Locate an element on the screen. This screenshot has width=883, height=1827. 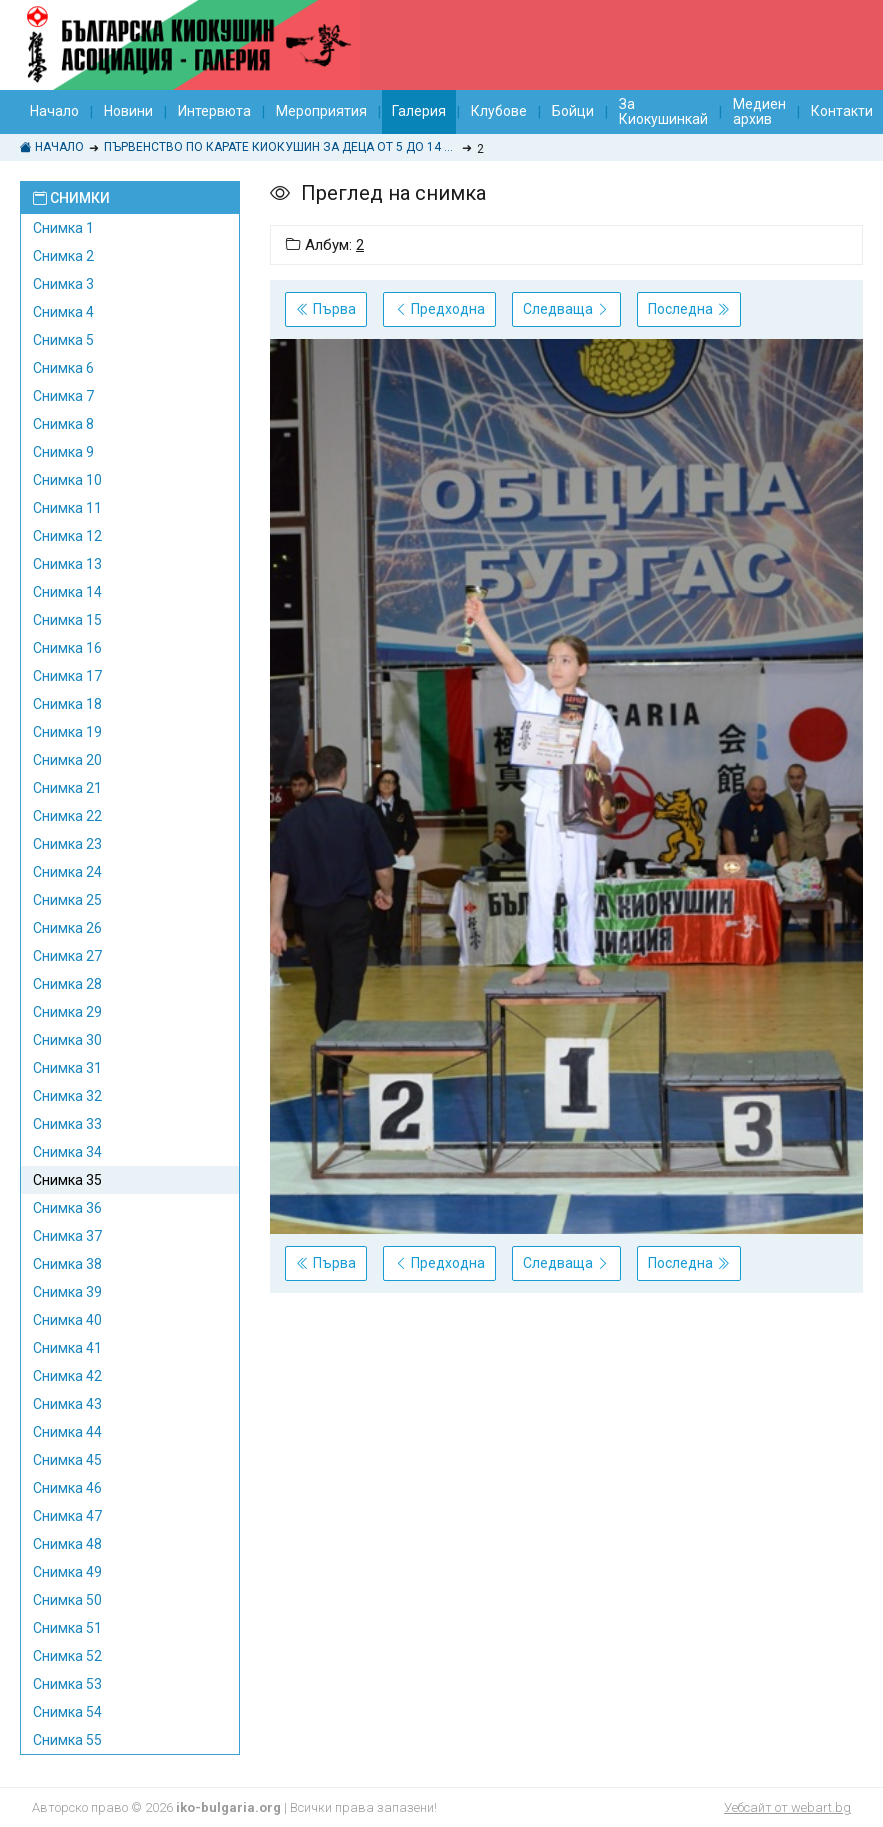
Снимка 16 is located at coordinates (67, 648).